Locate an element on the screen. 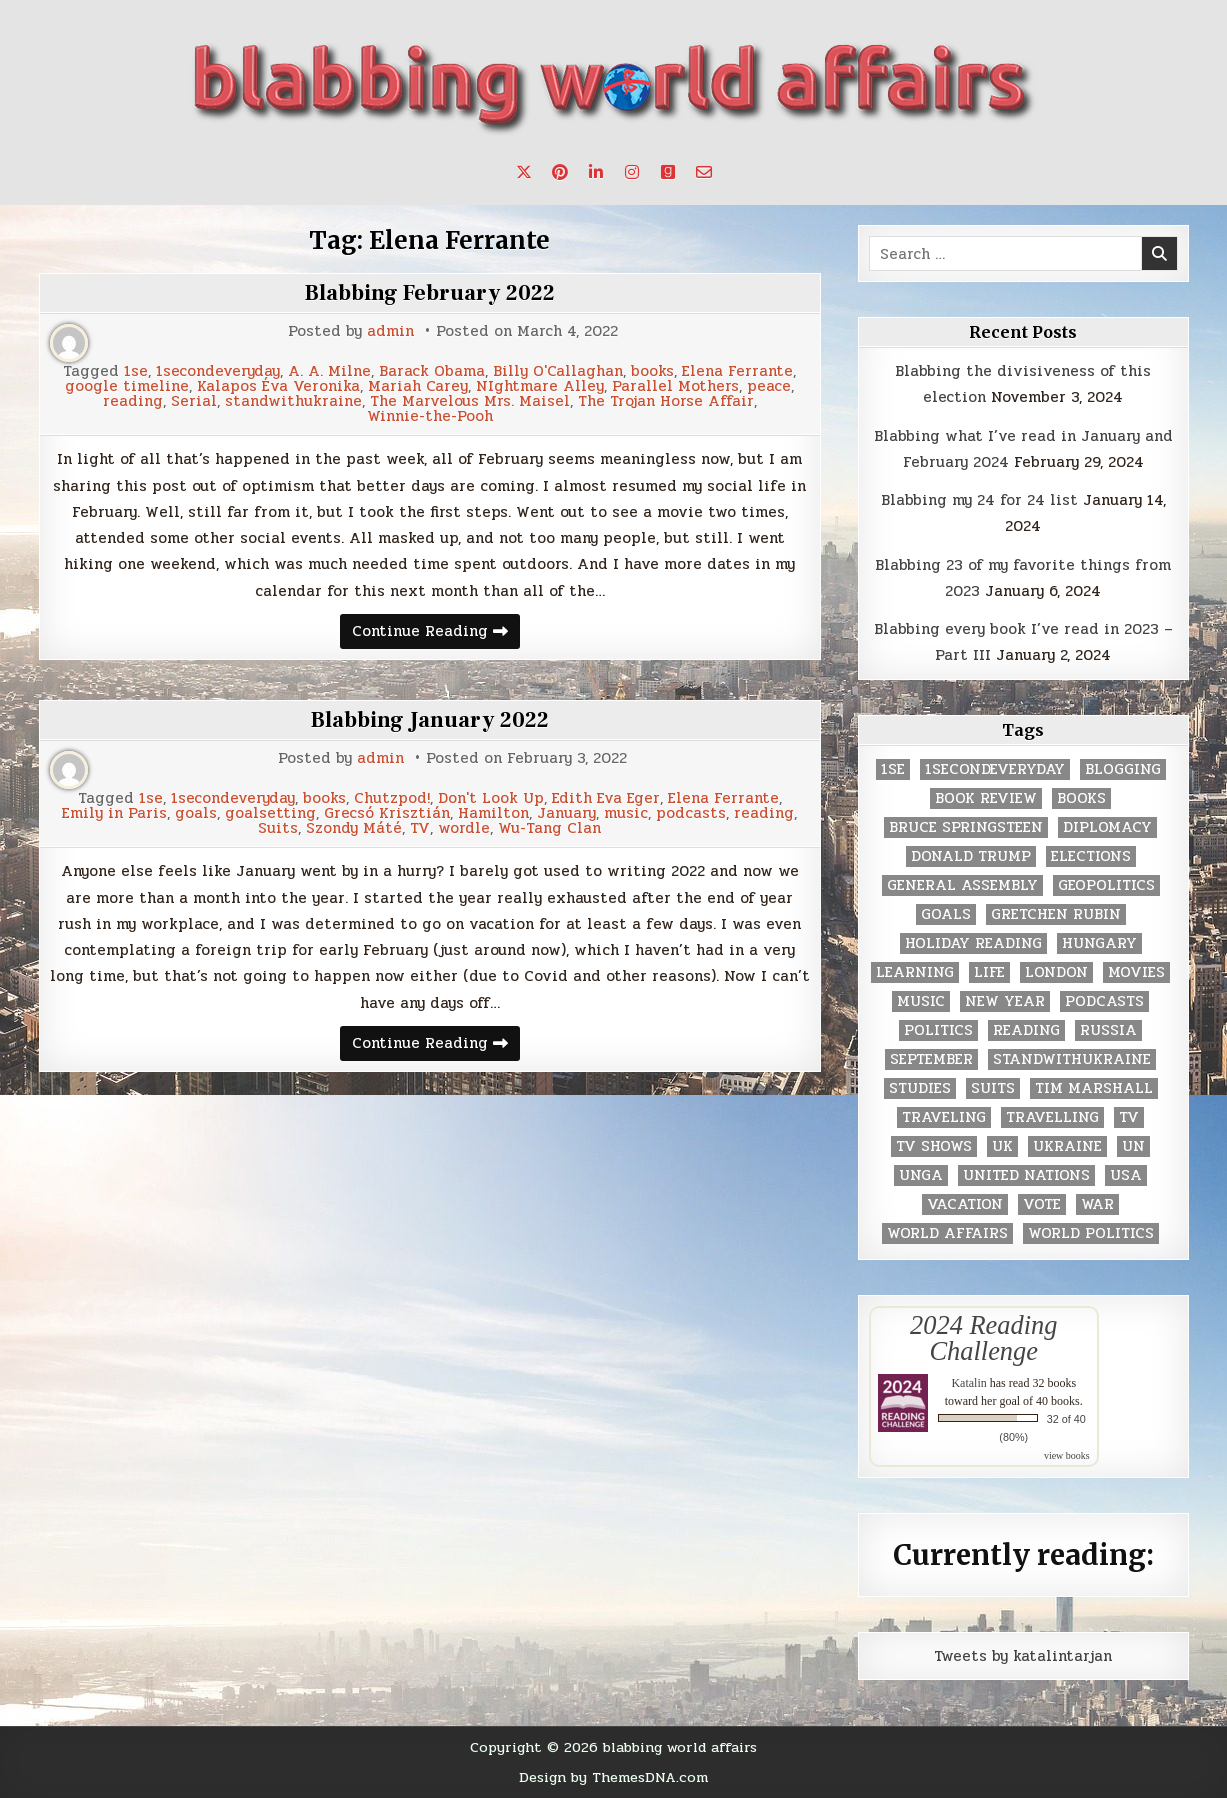 Image resolution: width=1227 pixels, height=1798 pixels. diplomacy [diplomacy (3 items)] is located at coordinates (1107, 827).